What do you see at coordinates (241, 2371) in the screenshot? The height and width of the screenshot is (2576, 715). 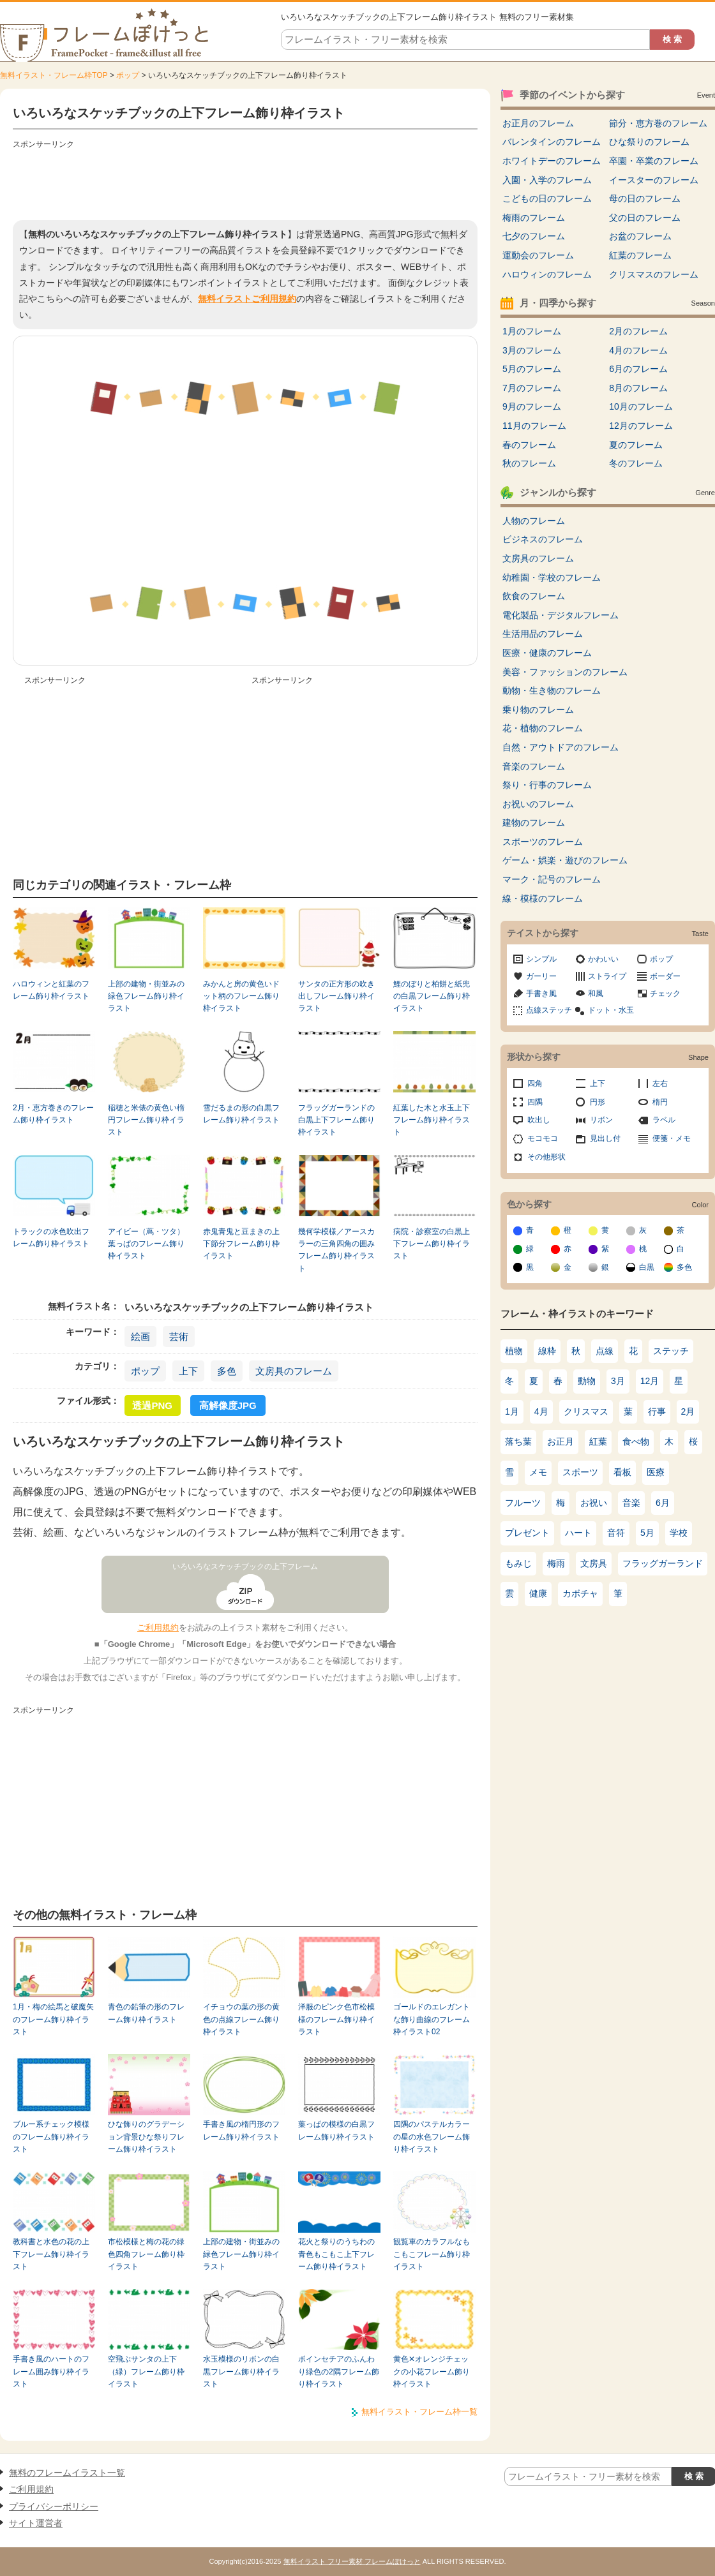 I see `水玉模様のリボンの白黒フレーム飾り枠イラスト` at bounding box center [241, 2371].